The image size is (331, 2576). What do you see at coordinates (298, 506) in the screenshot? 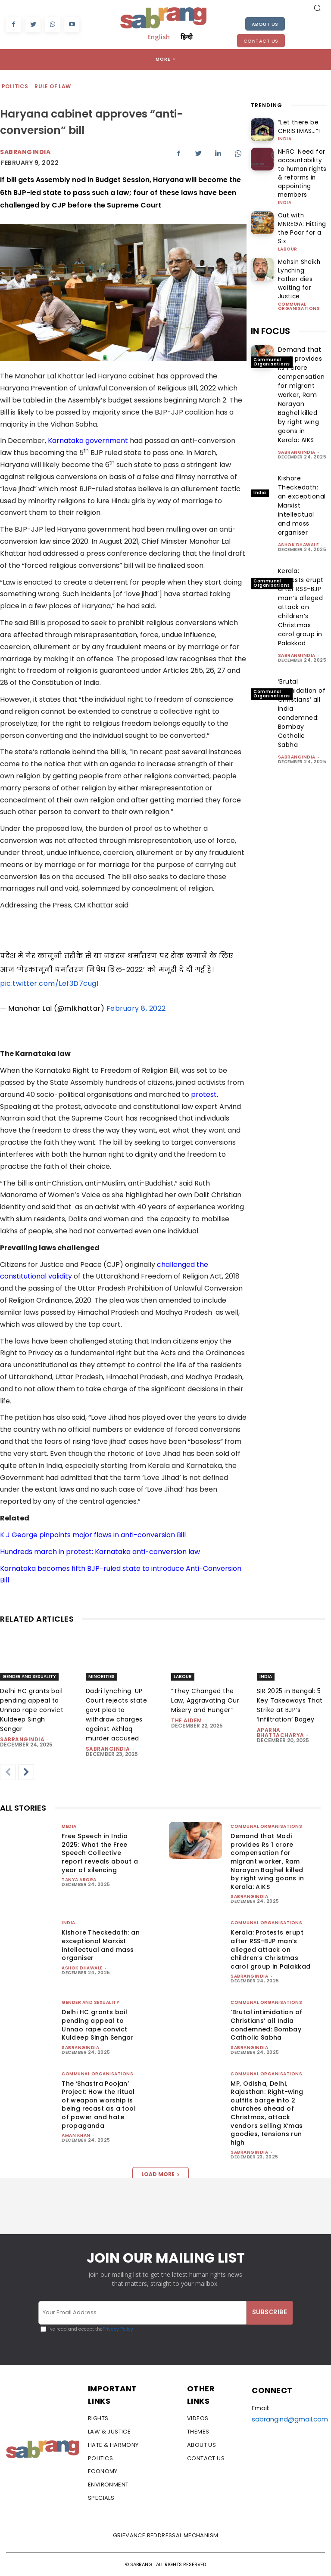
I see `Ashok Dhawale` at bounding box center [298, 506].